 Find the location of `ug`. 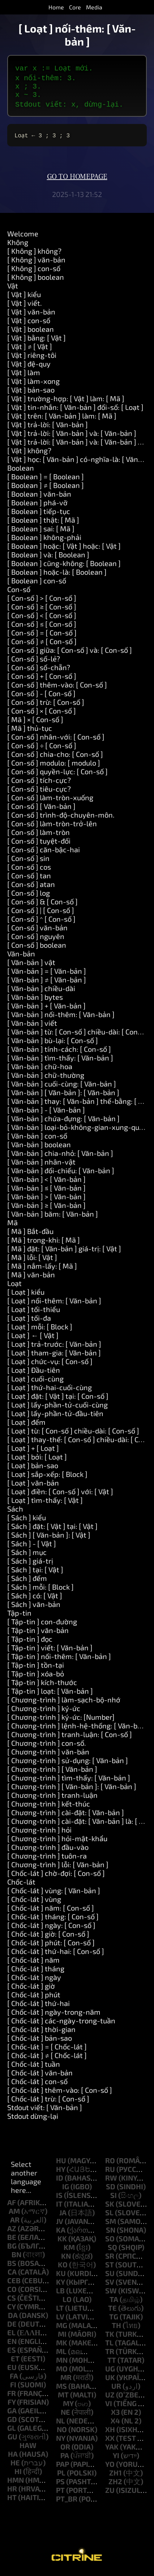

ug is located at coordinates (110, 2371).